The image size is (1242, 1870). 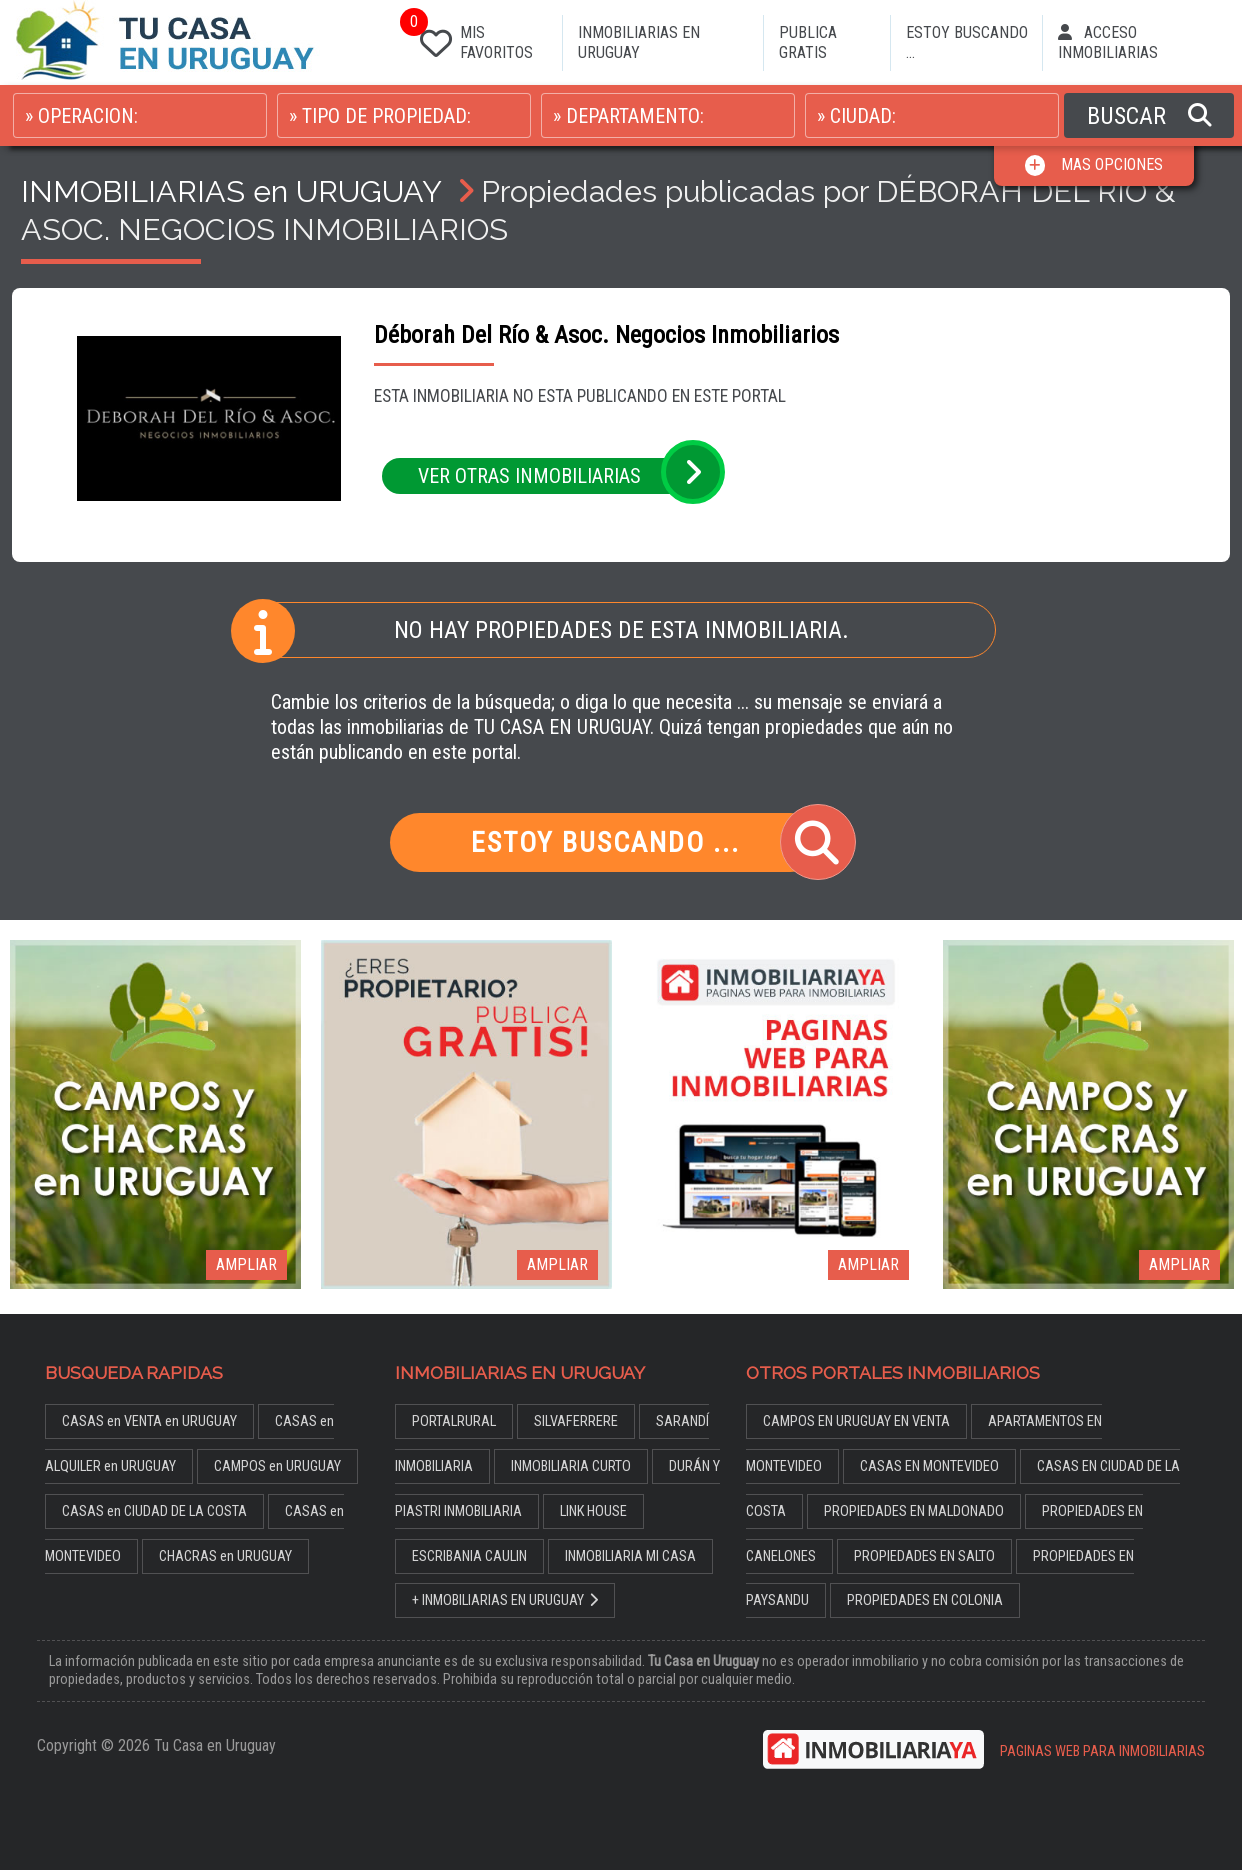 I want to click on BUSCAR, so click(x=1149, y=116).